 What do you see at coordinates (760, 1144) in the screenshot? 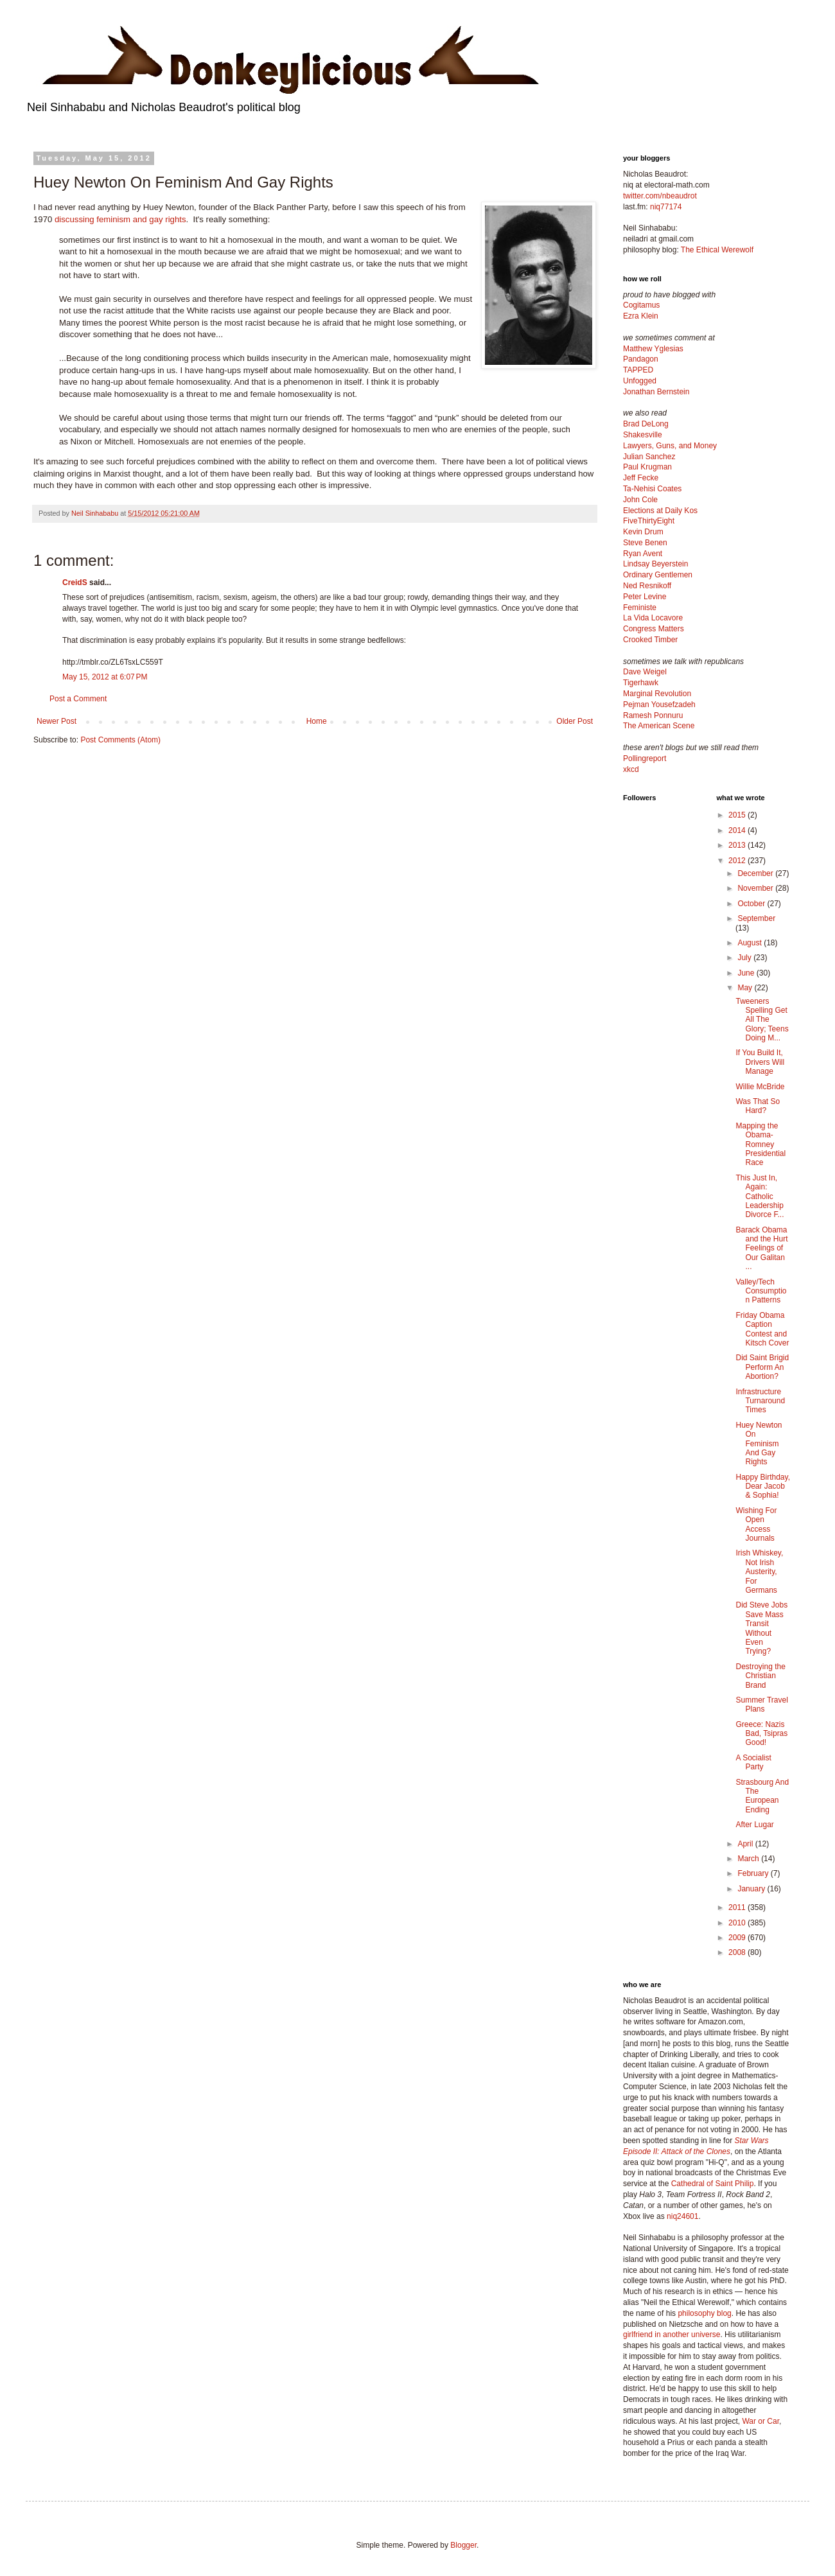
I see `Mapping the Obama-Romney Presidential Race` at bounding box center [760, 1144].